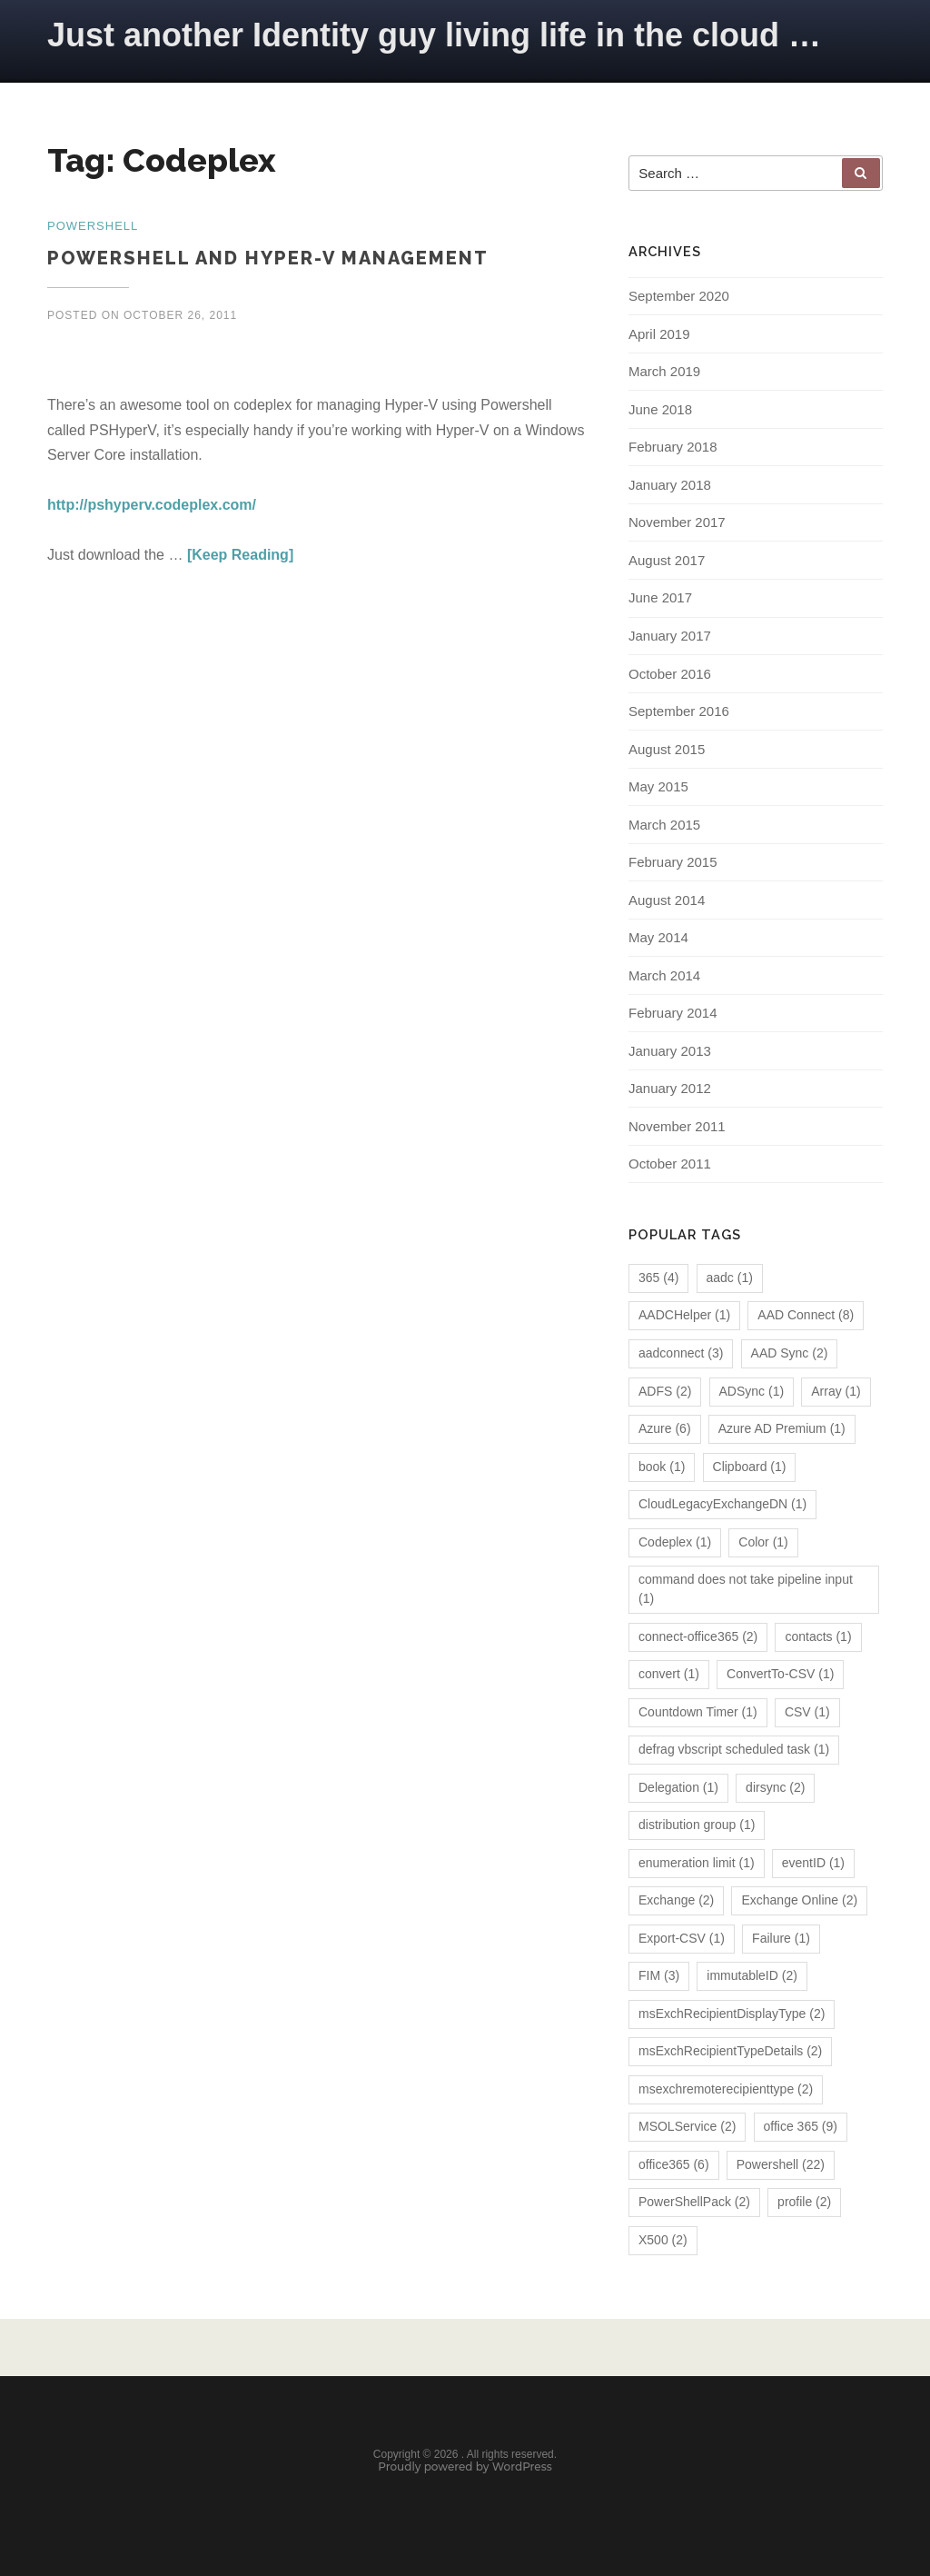 The height and width of the screenshot is (2576, 930). I want to click on ADFS [ADFS (2 items)], so click(664, 1393).